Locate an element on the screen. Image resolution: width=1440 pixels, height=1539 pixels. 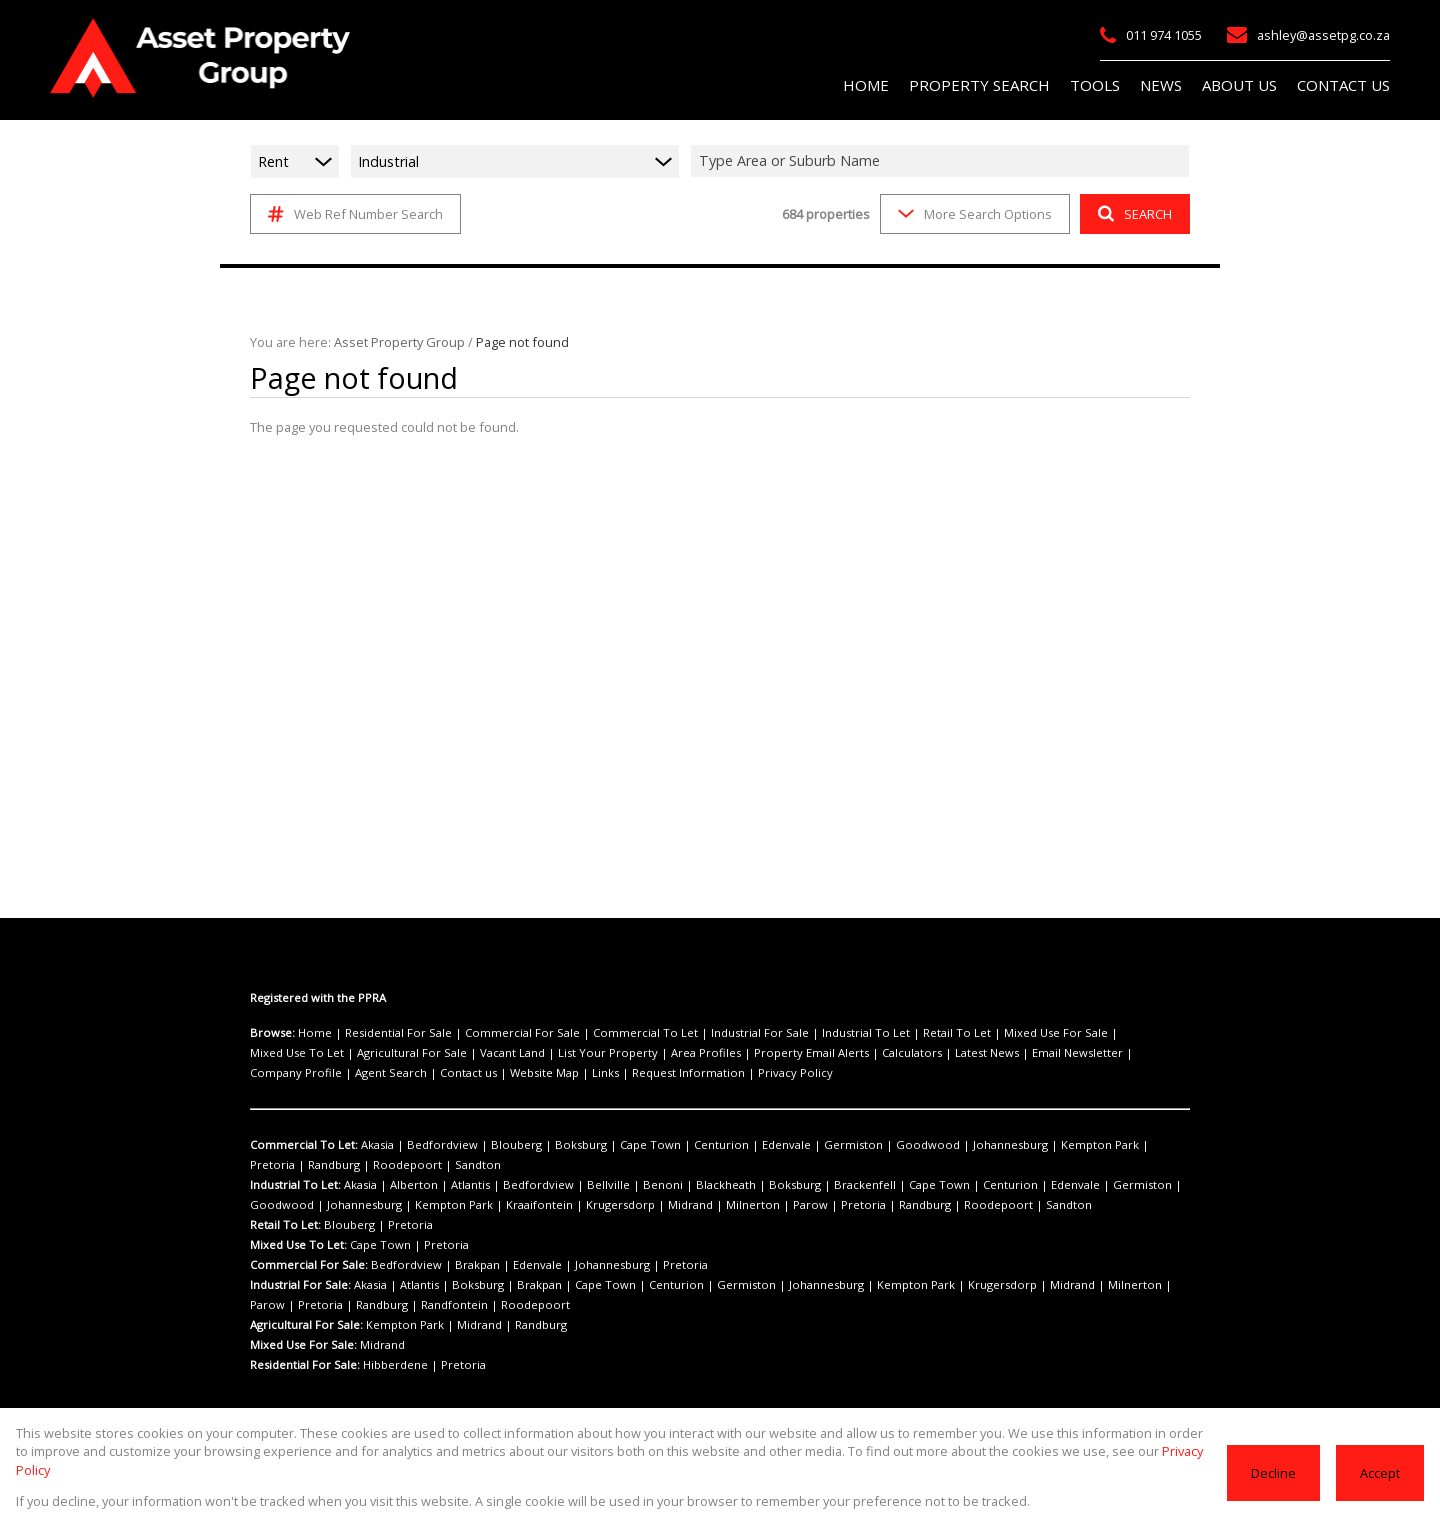
Mixed Use To Let: is located at coordinates (297, 1245).